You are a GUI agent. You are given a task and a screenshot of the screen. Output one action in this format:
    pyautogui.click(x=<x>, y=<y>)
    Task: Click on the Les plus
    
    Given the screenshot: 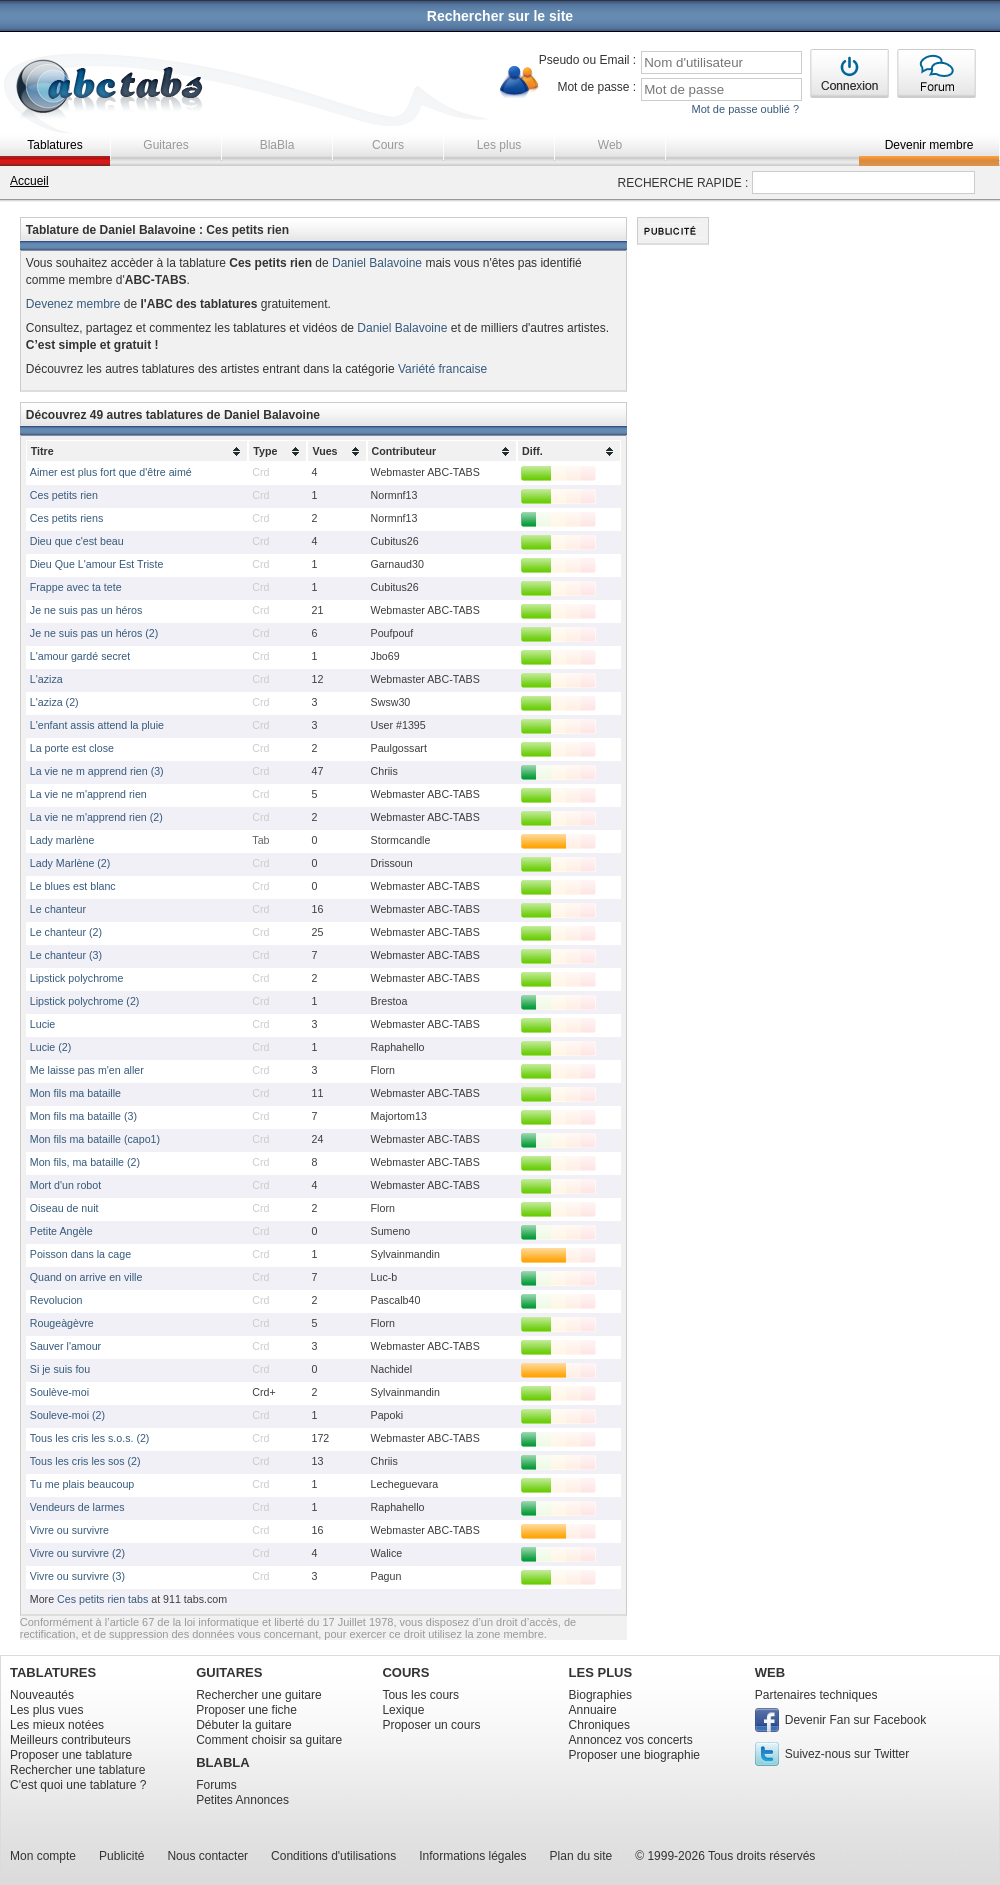 What is the action you would take?
    pyautogui.click(x=499, y=145)
    